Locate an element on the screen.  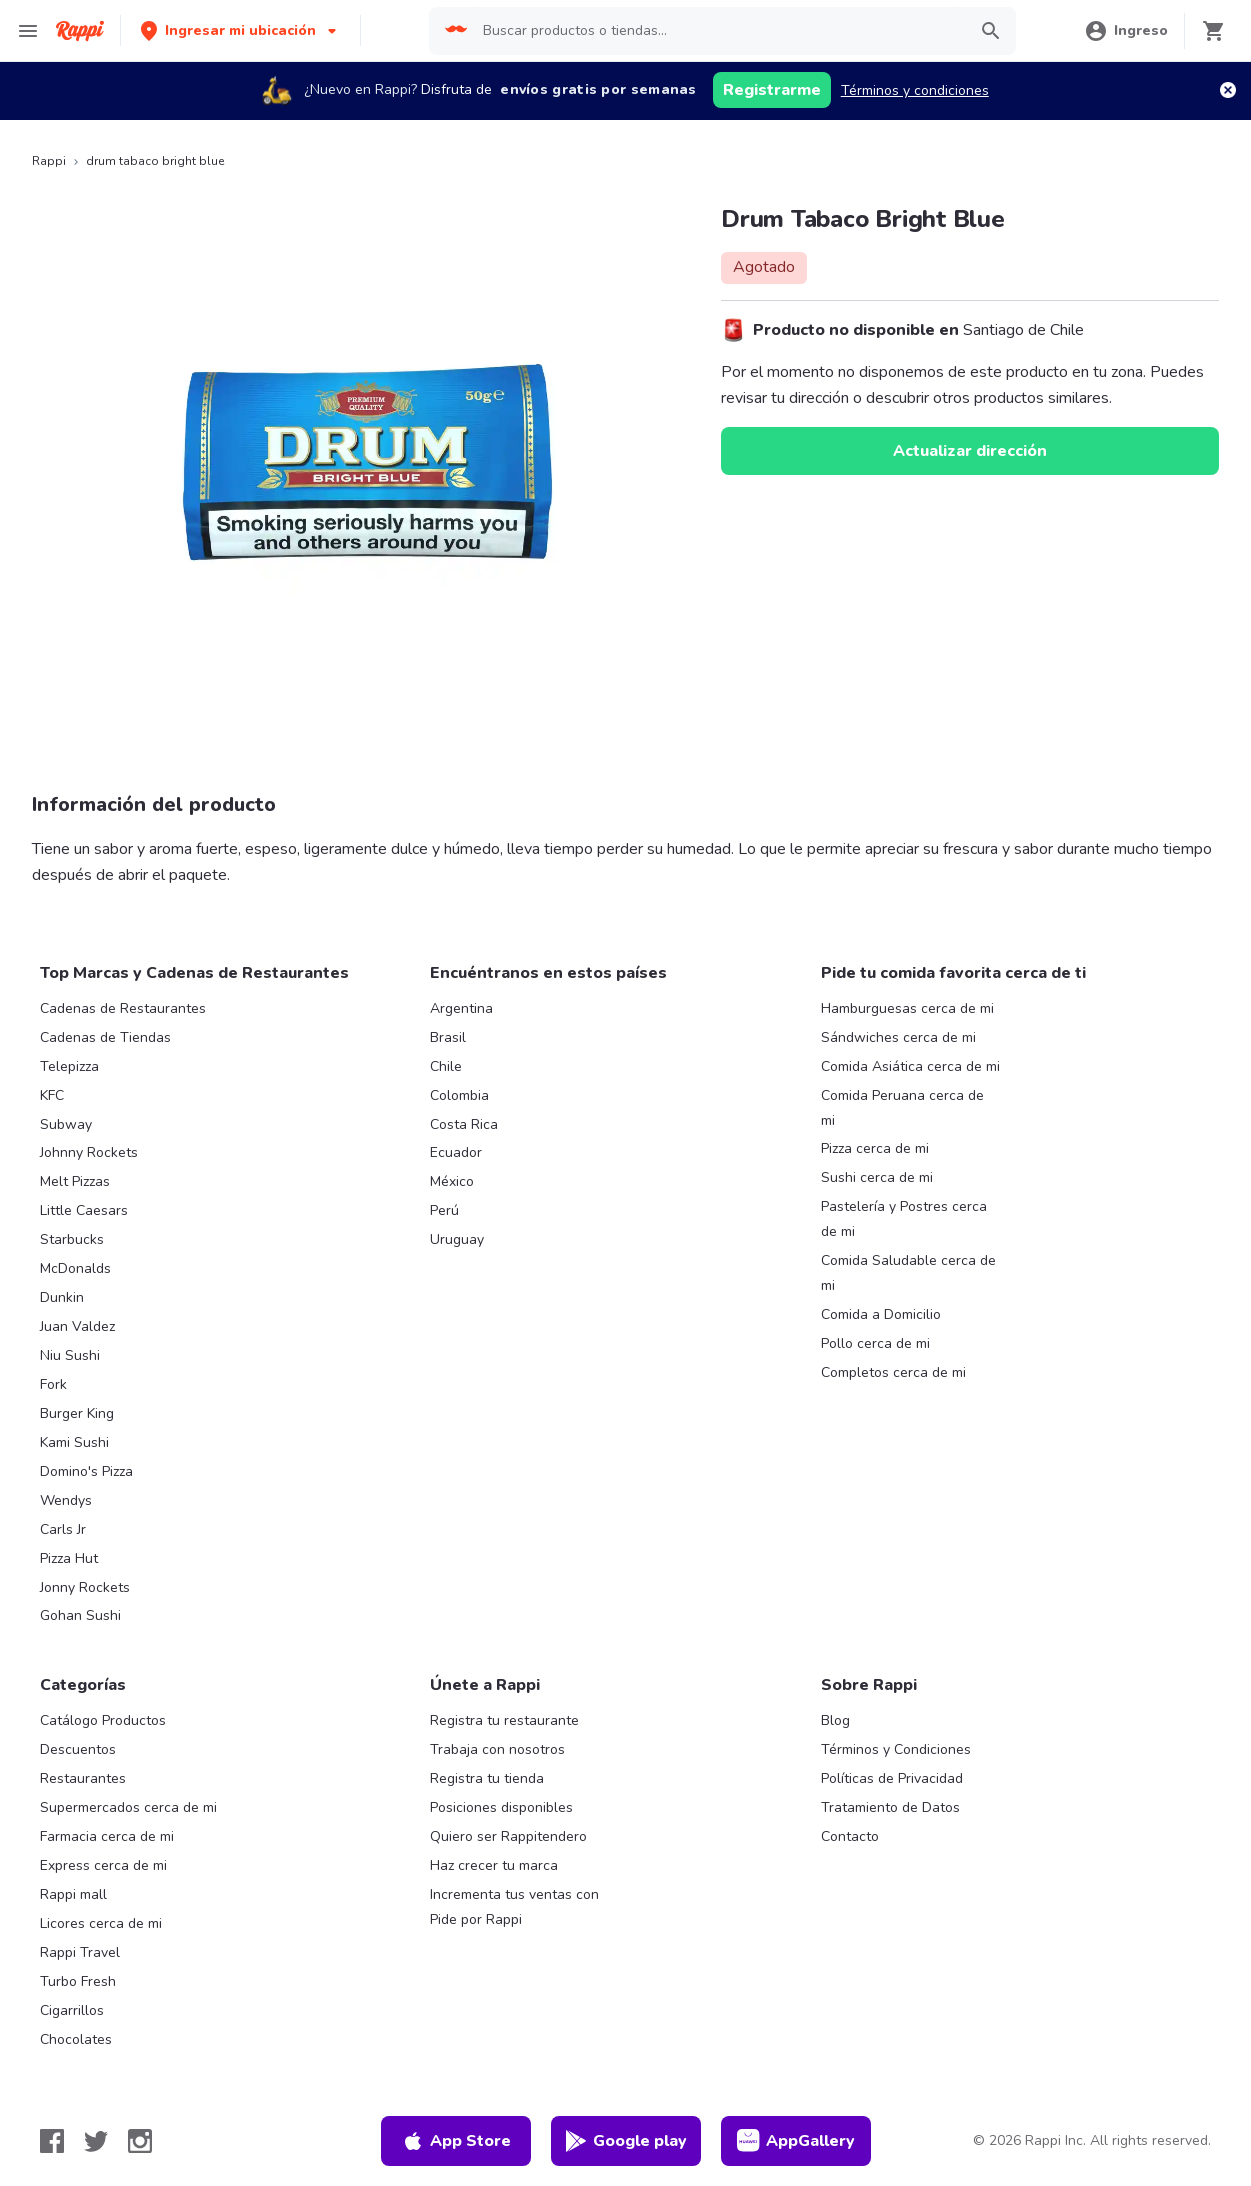
Google play is located at coordinates (625, 2141).